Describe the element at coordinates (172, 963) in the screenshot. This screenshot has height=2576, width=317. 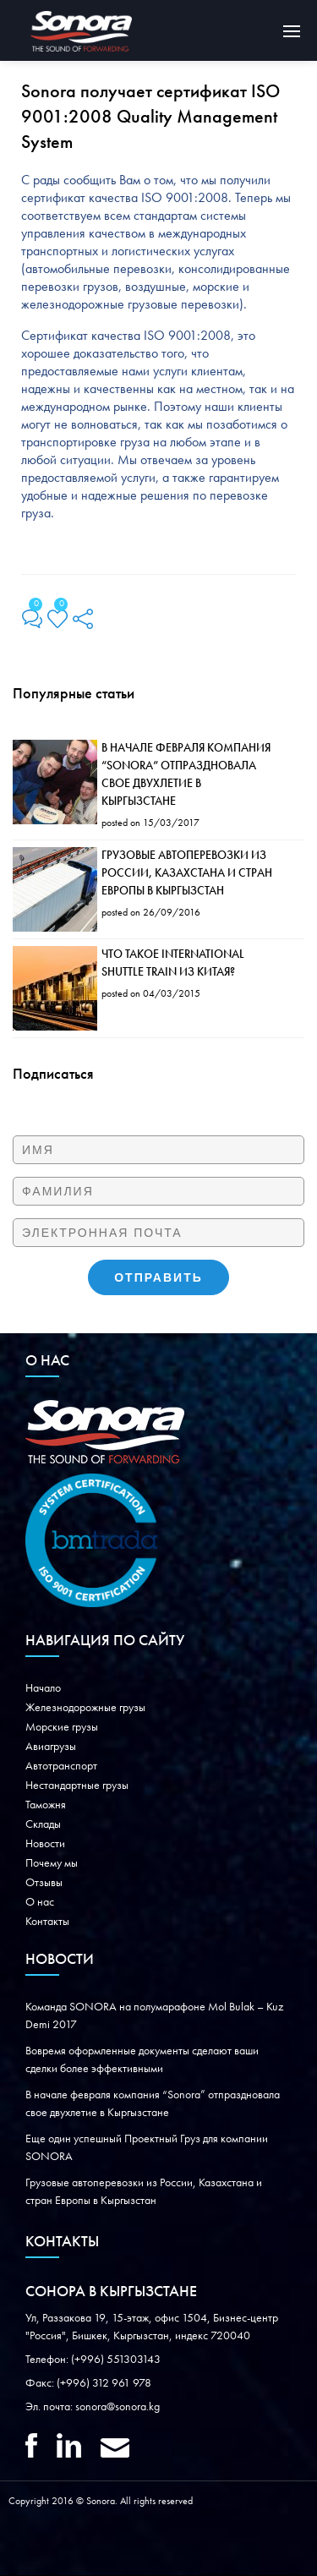
I see `Что такое International Shuttle Train из Китая?` at that location.